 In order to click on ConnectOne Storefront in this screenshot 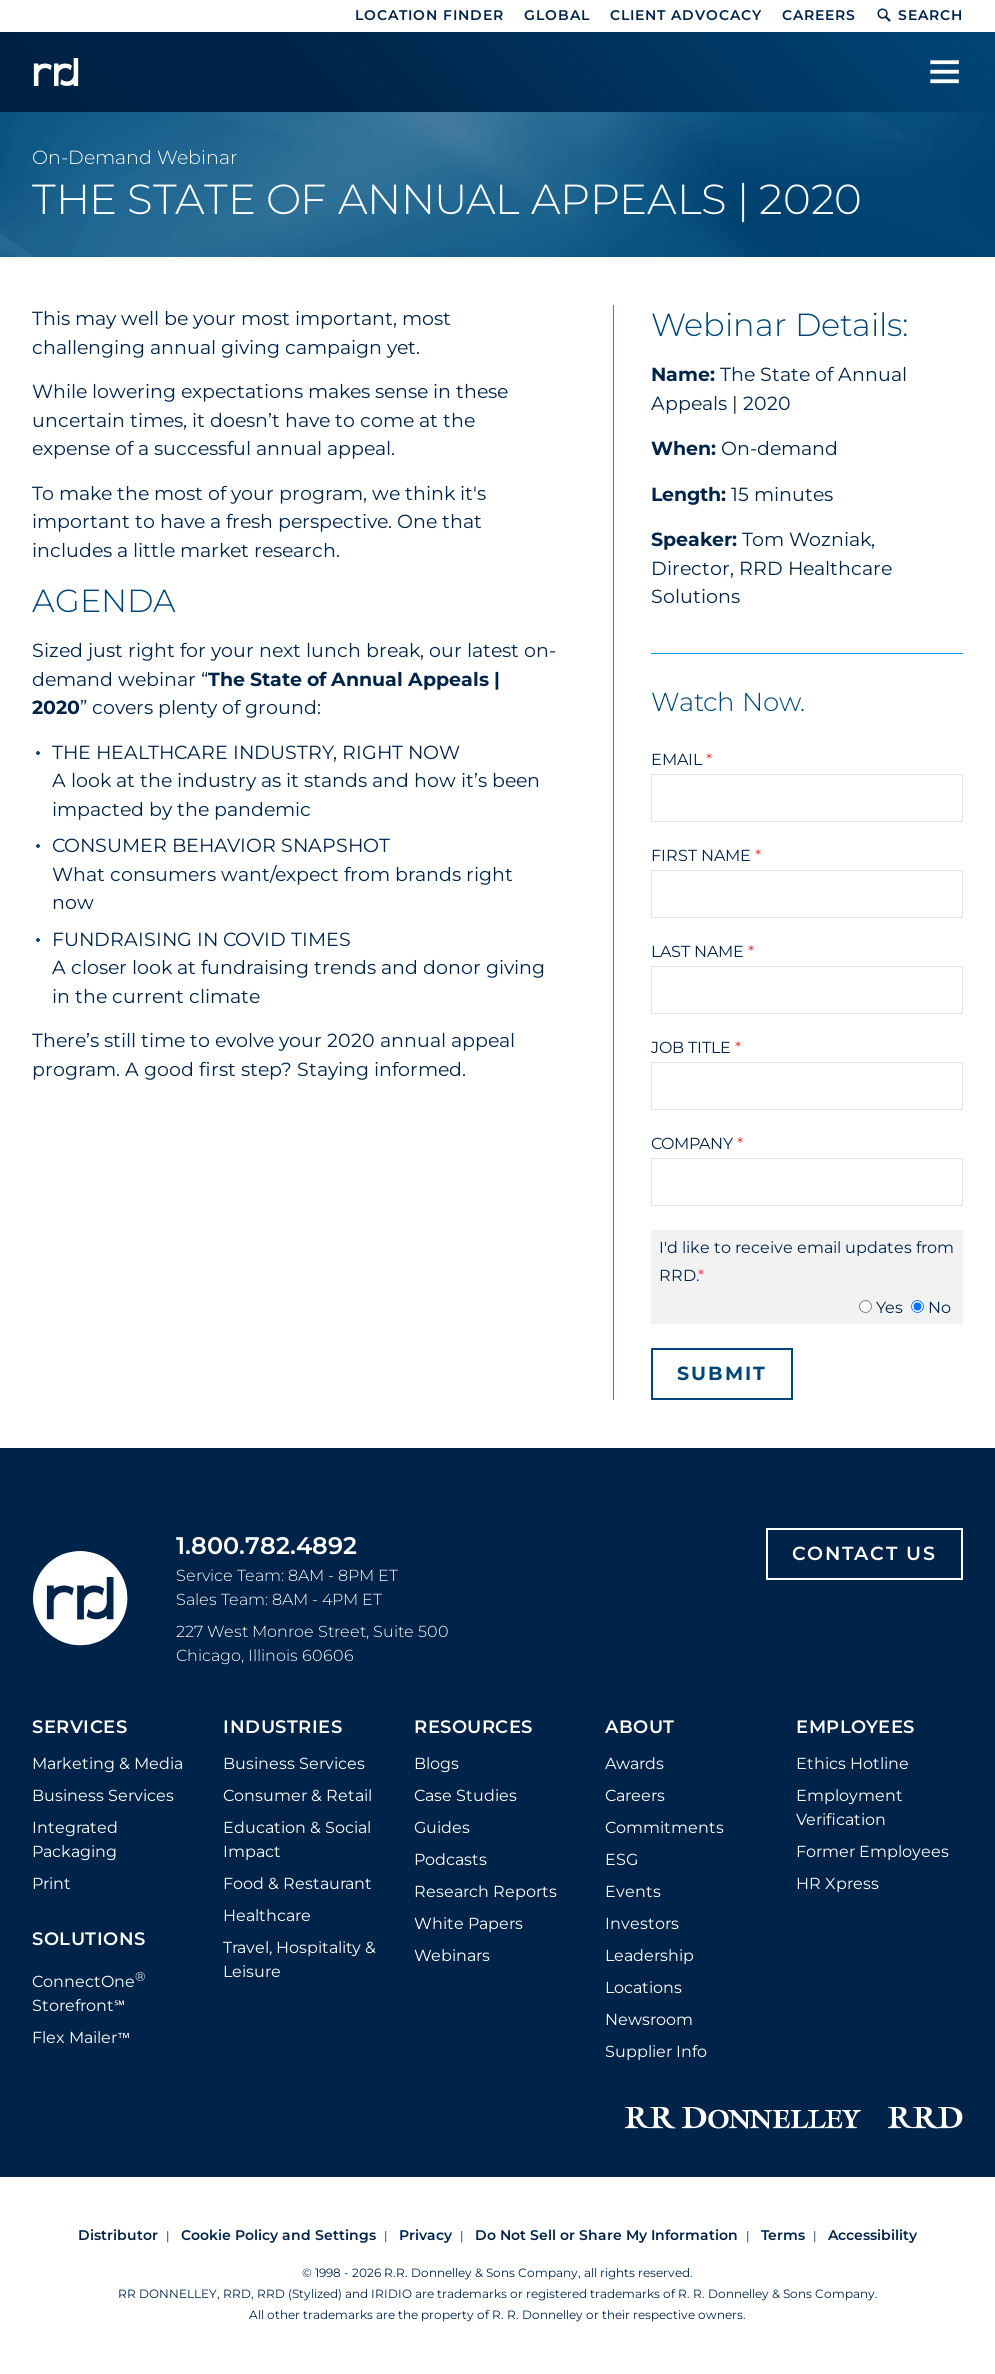, I will do `click(89, 1991)`.